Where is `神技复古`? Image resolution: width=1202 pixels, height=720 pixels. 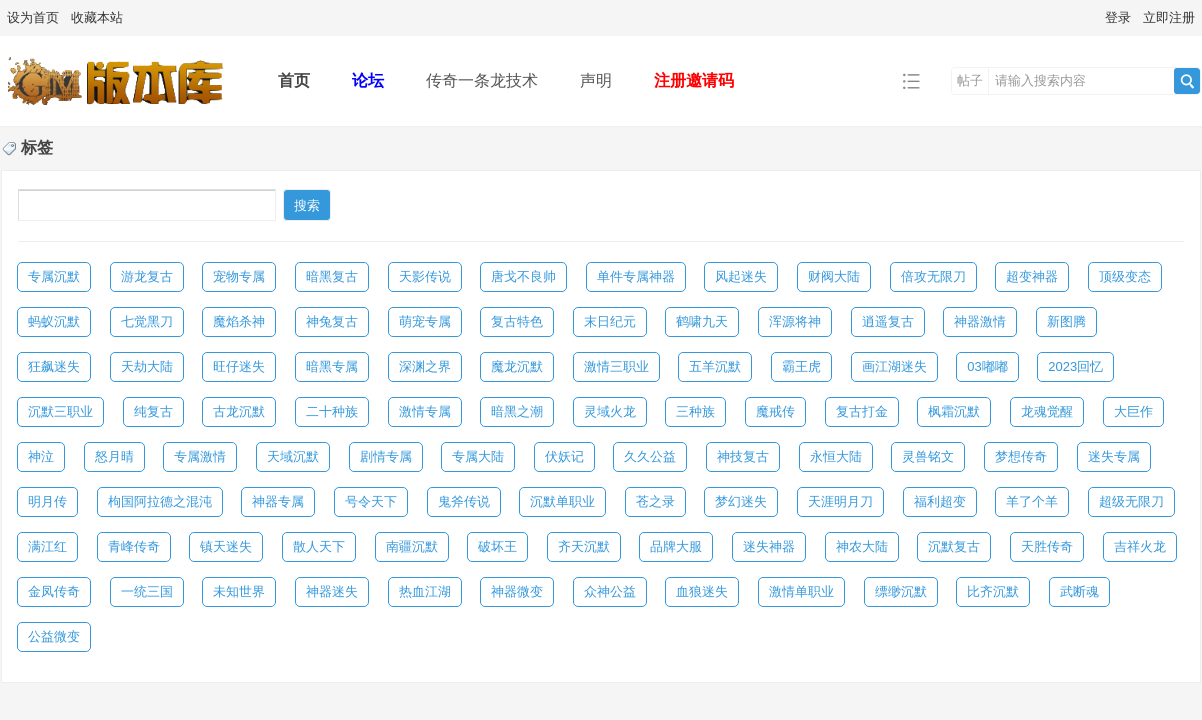
神技复古 is located at coordinates (743, 456).